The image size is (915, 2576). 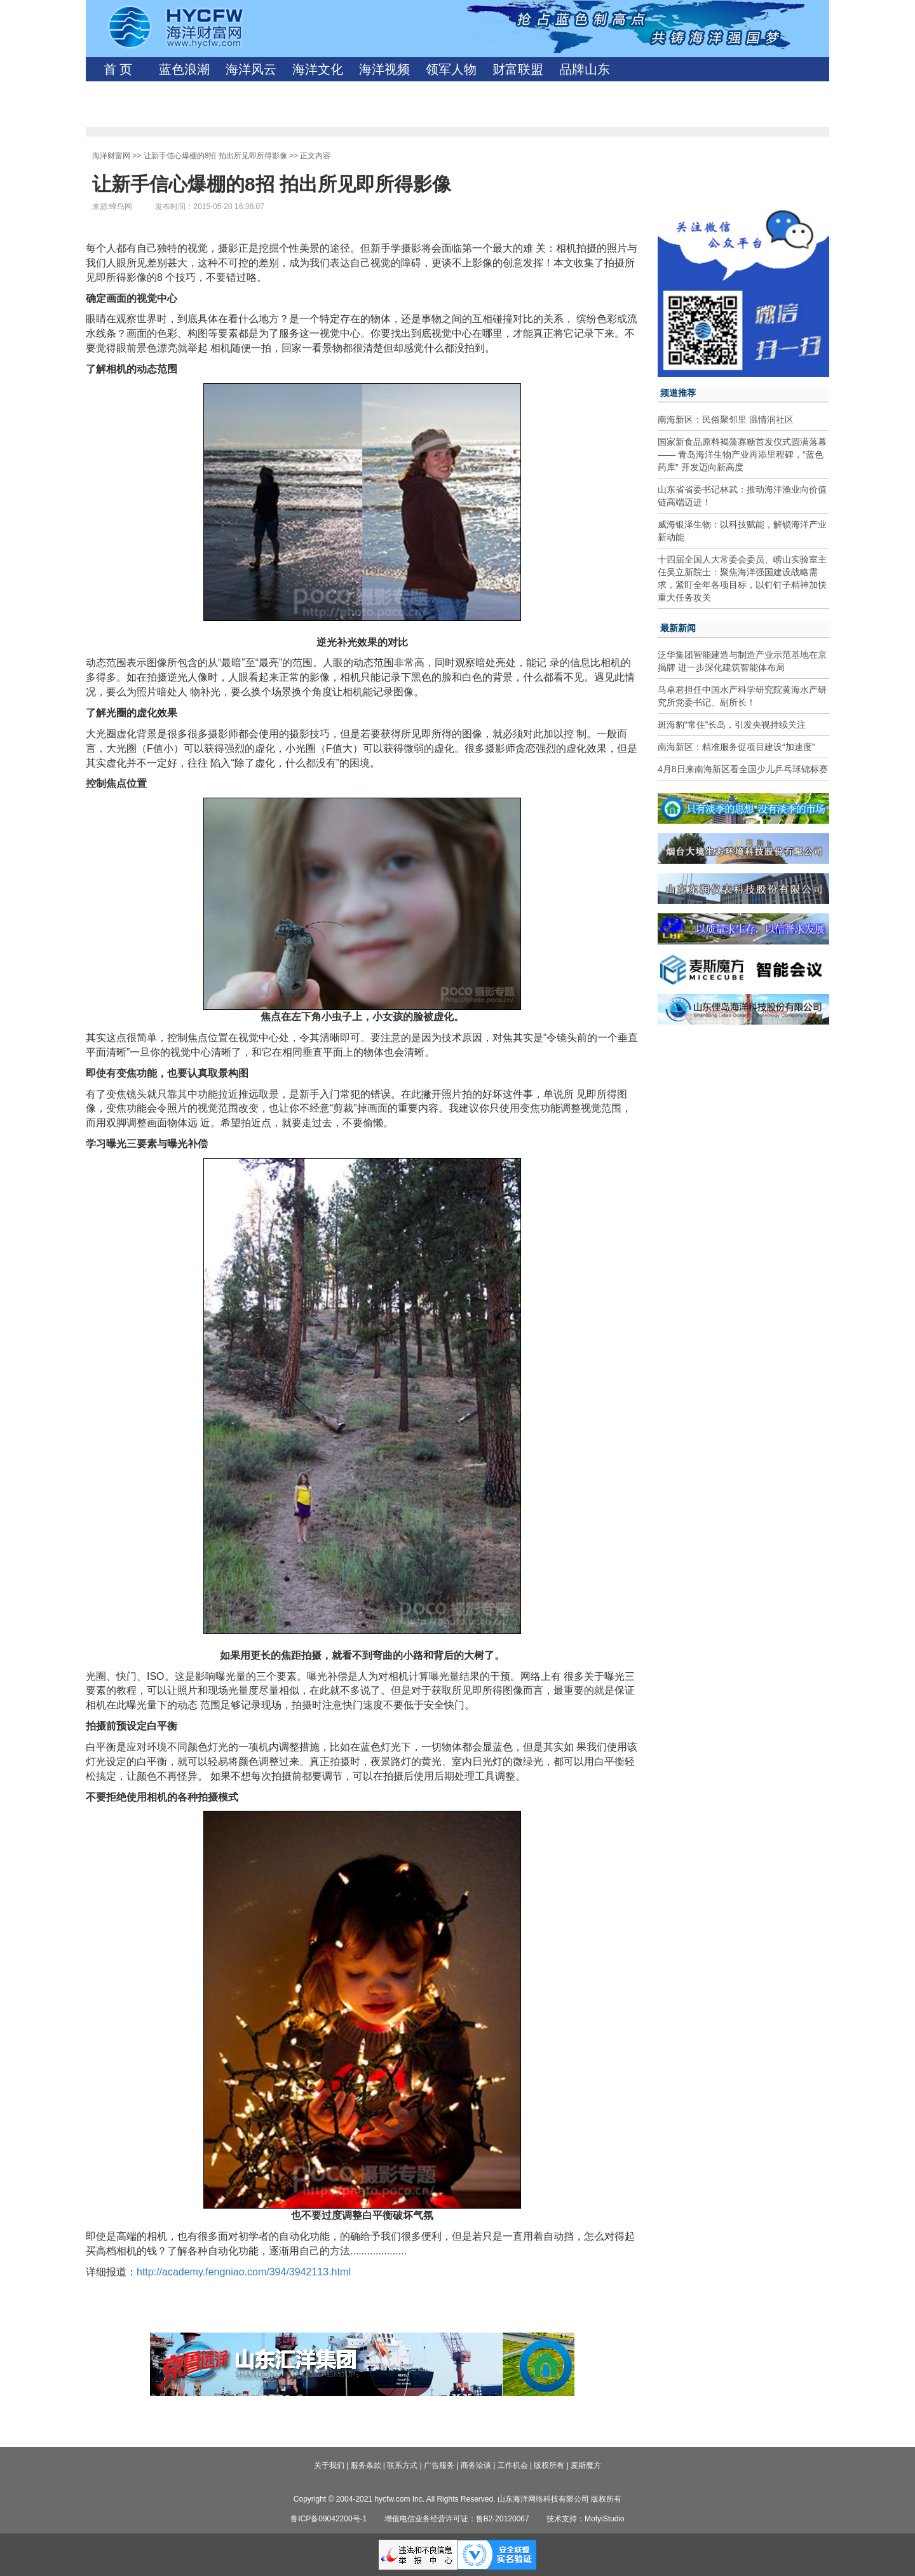 I want to click on 关于我们, so click(x=329, y=2465).